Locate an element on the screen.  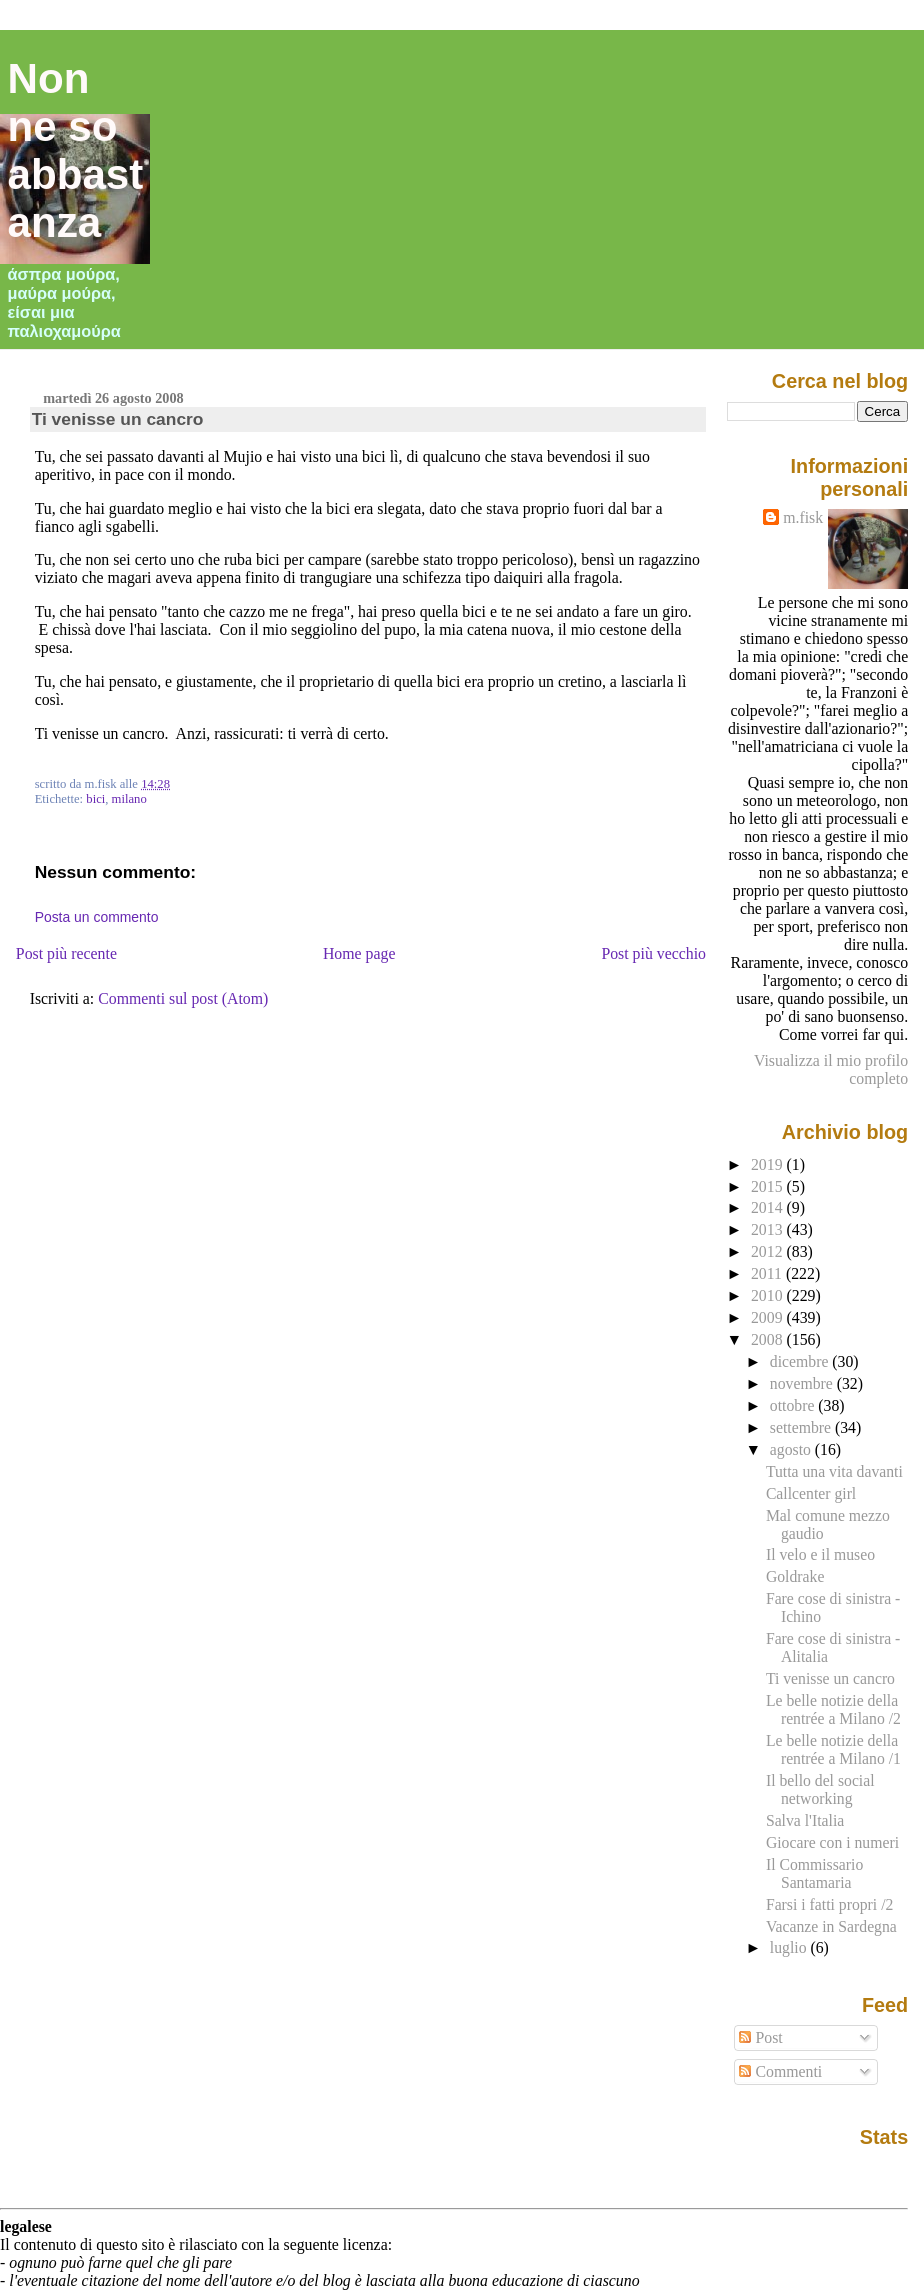
Home page is located at coordinates (359, 953).